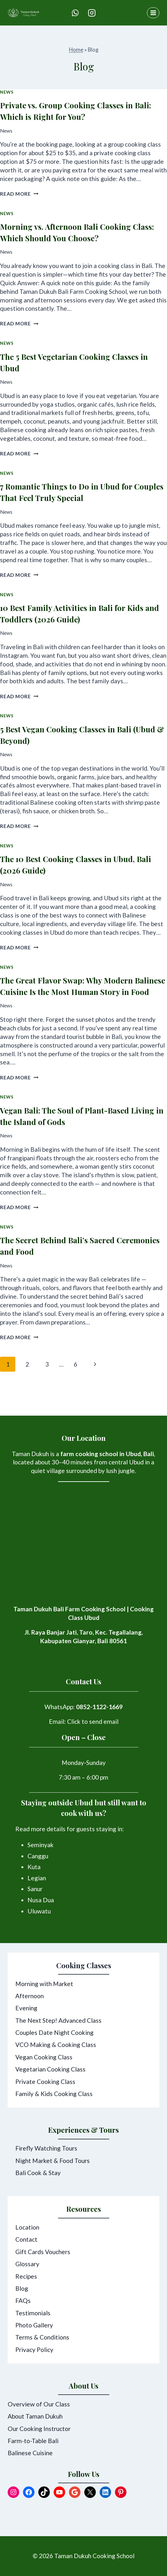 The height and width of the screenshot is (2576, 167). I want to click on Privacy Policy, so click(34, 2349).